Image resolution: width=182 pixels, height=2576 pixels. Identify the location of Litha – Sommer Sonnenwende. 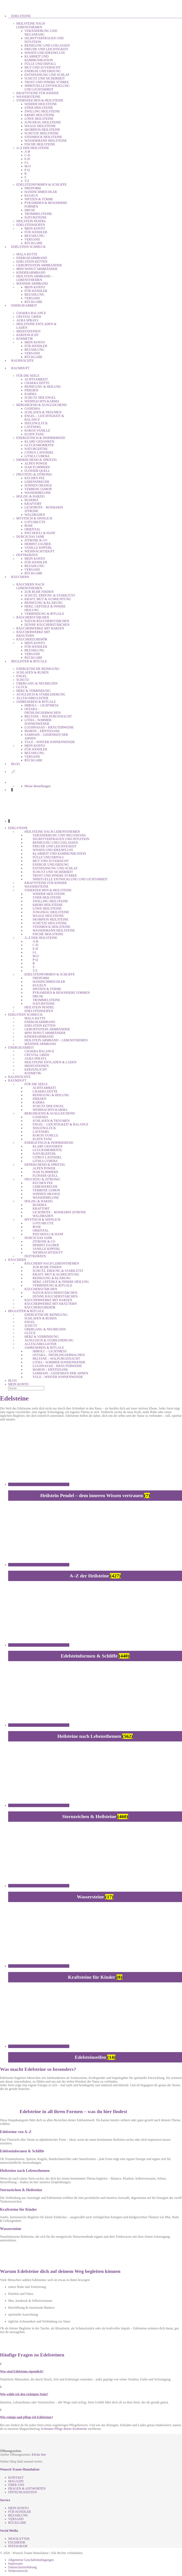
(37, 721).